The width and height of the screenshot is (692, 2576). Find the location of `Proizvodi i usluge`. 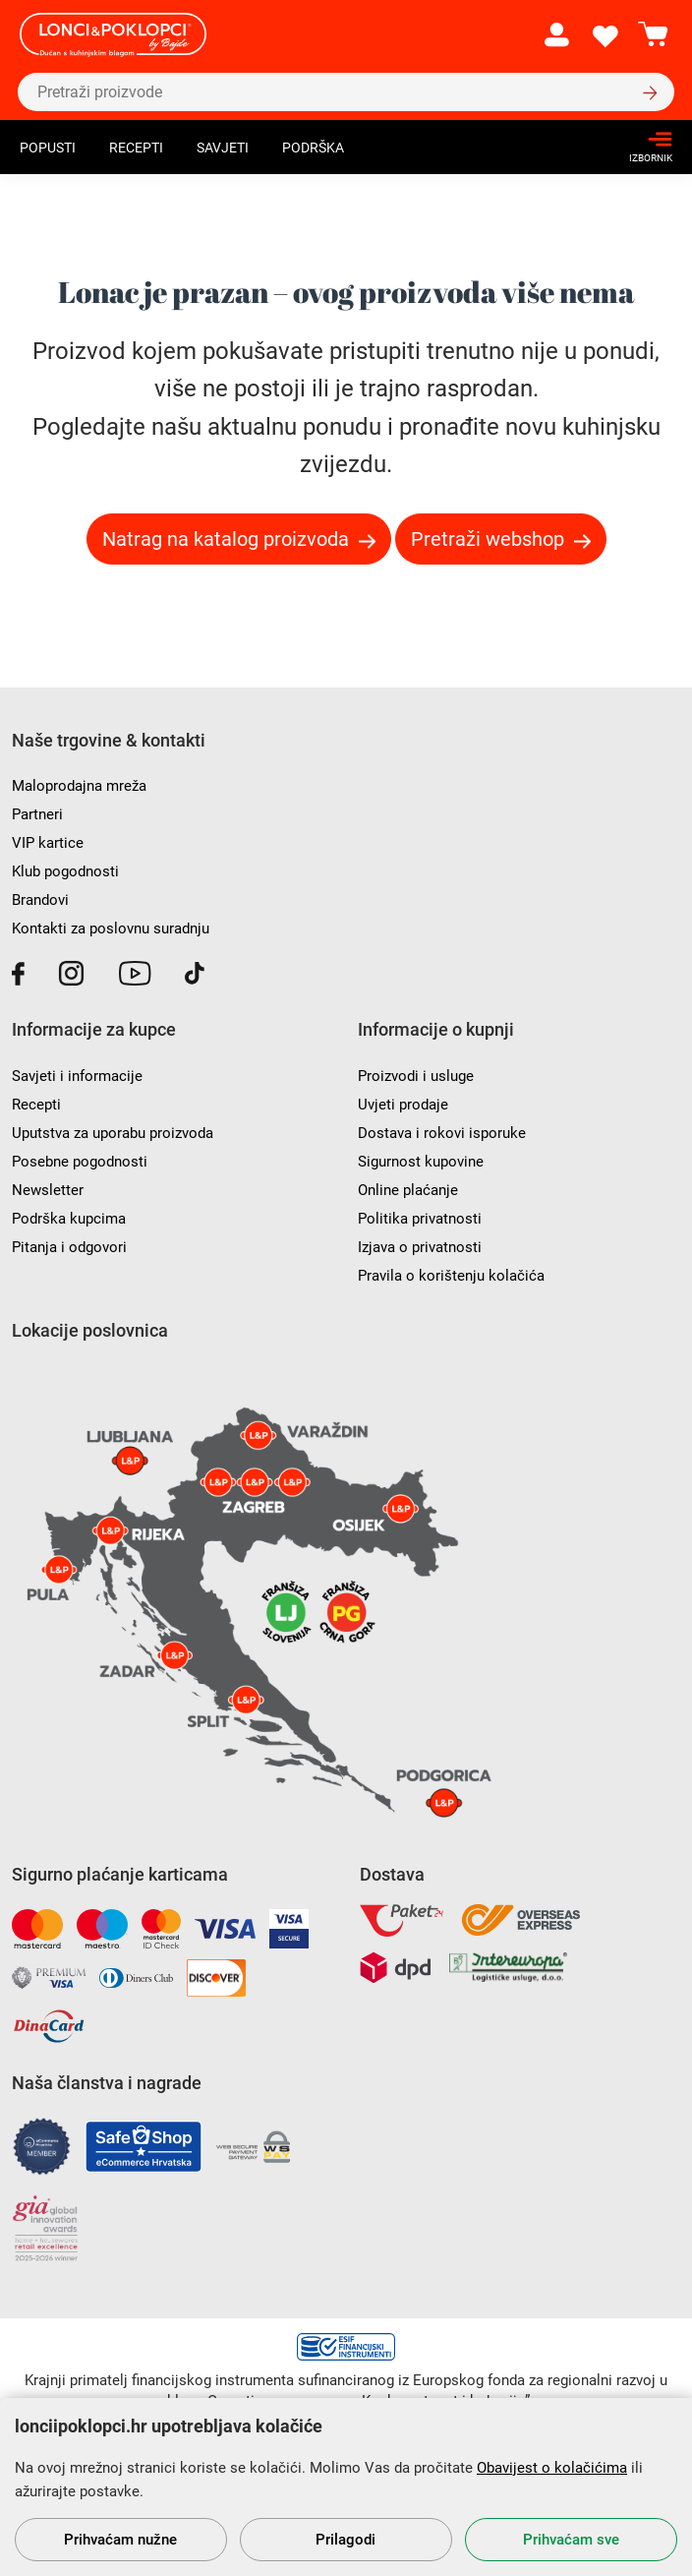

Proizvodi i usluge is located at coordinates (416, 1076).